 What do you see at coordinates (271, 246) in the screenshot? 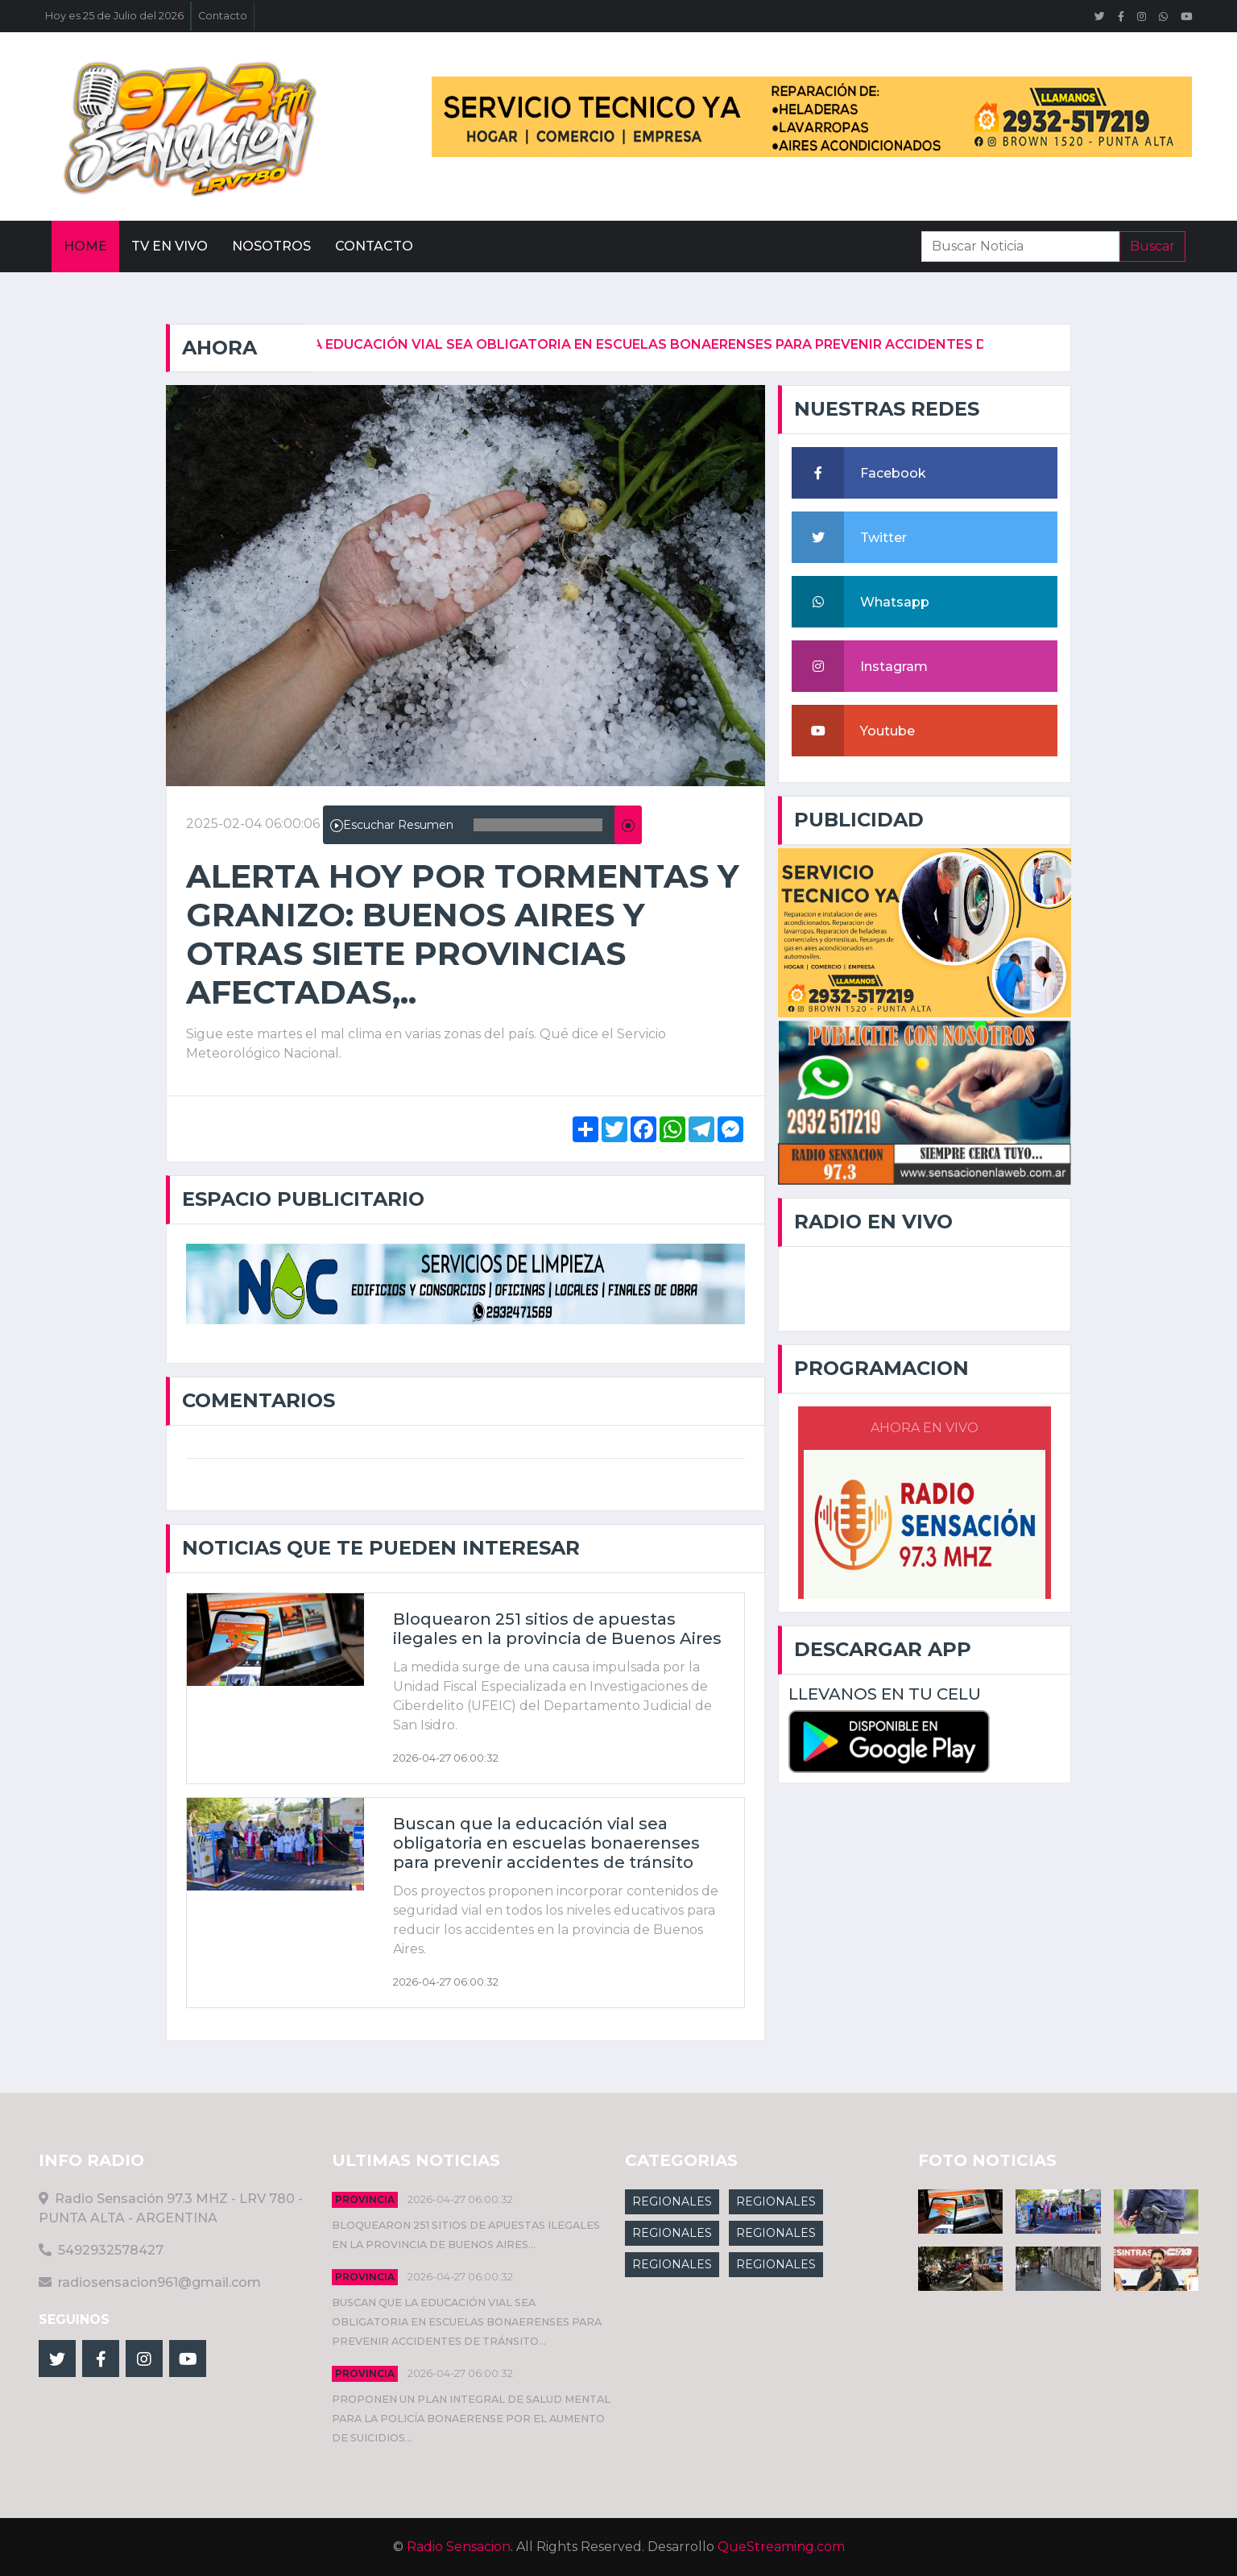
I see `Nosotros` at bounding box center [271, 246].